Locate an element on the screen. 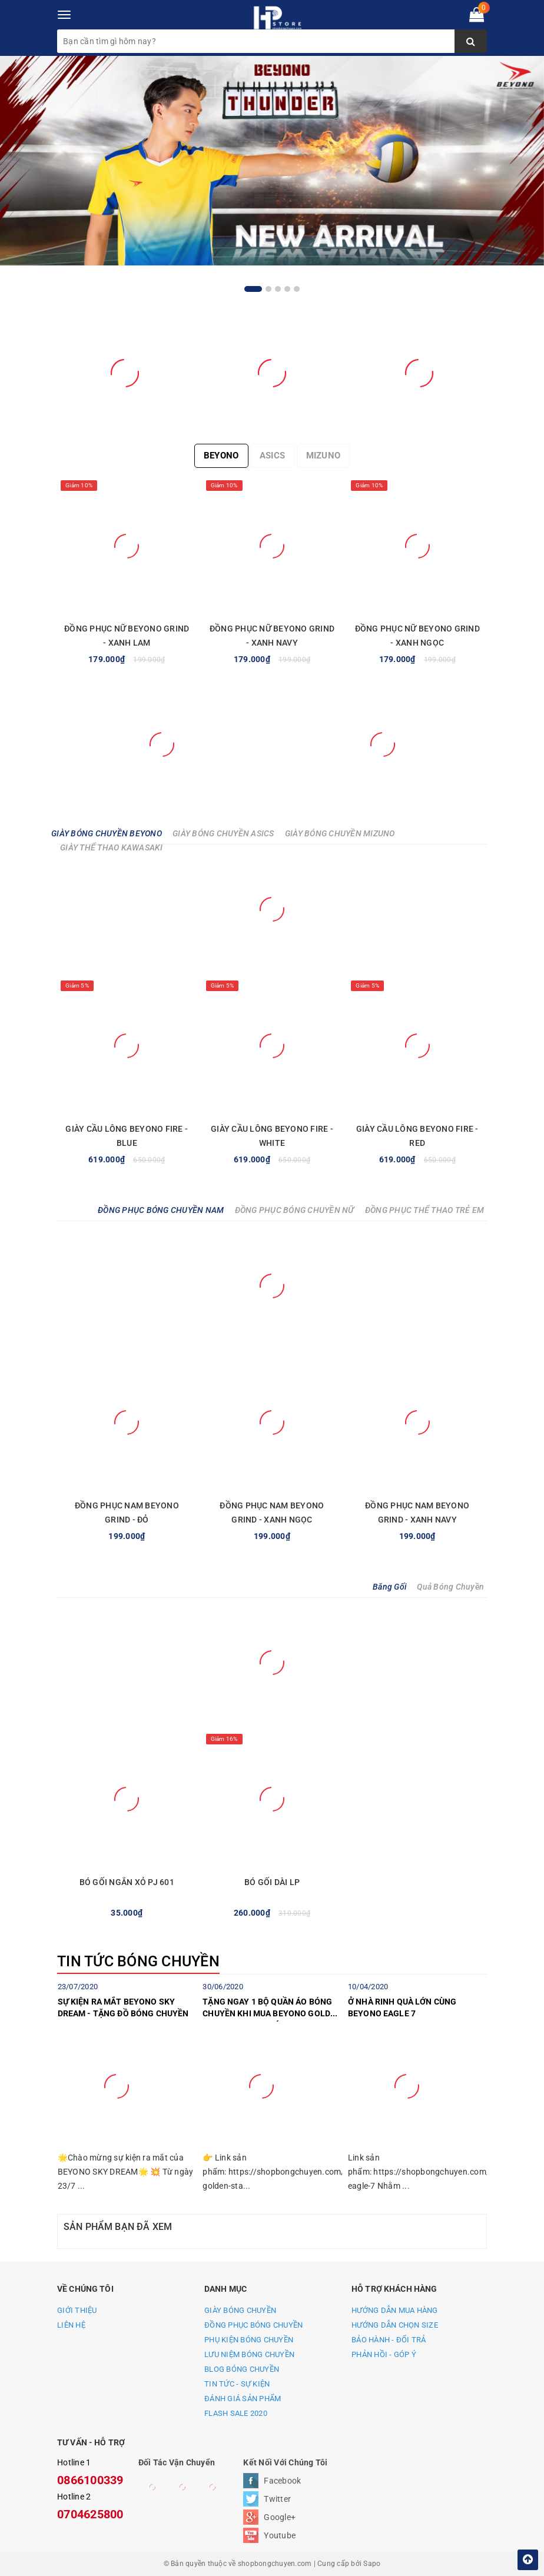  Google+ is located at coordinates (280, 2517).